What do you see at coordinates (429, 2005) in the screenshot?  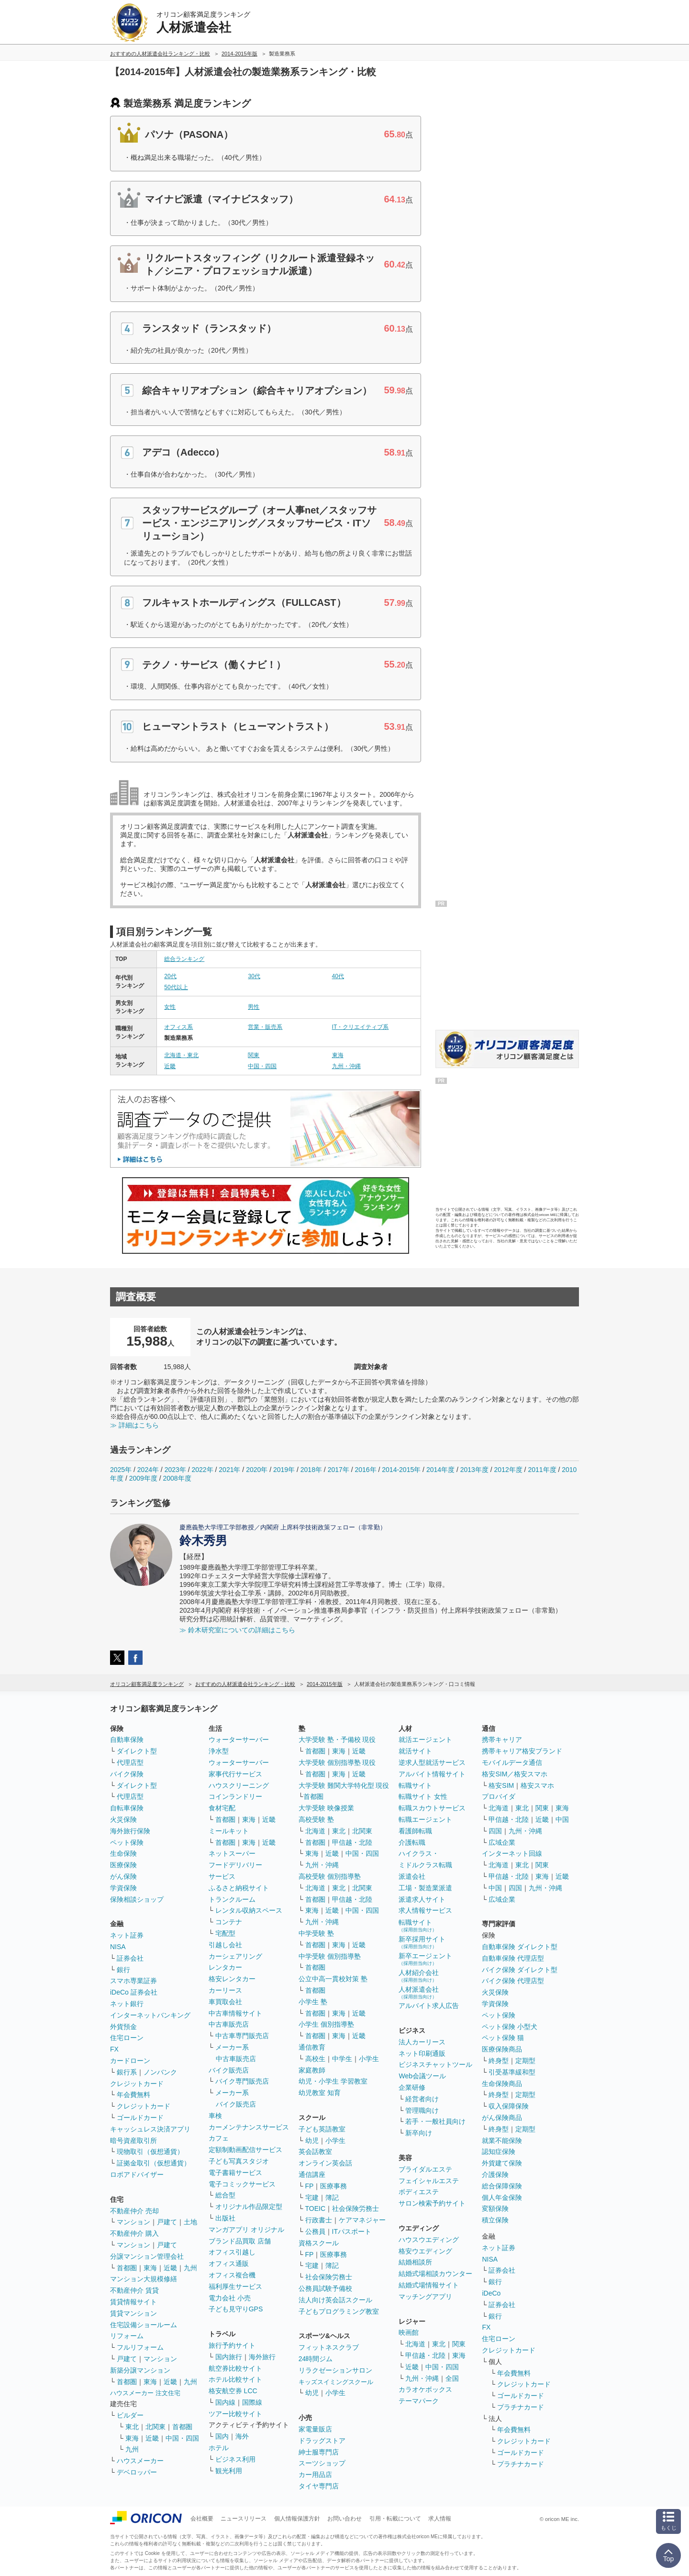 I see `アルバイト求人広告` at bounding box center [429, 2005].